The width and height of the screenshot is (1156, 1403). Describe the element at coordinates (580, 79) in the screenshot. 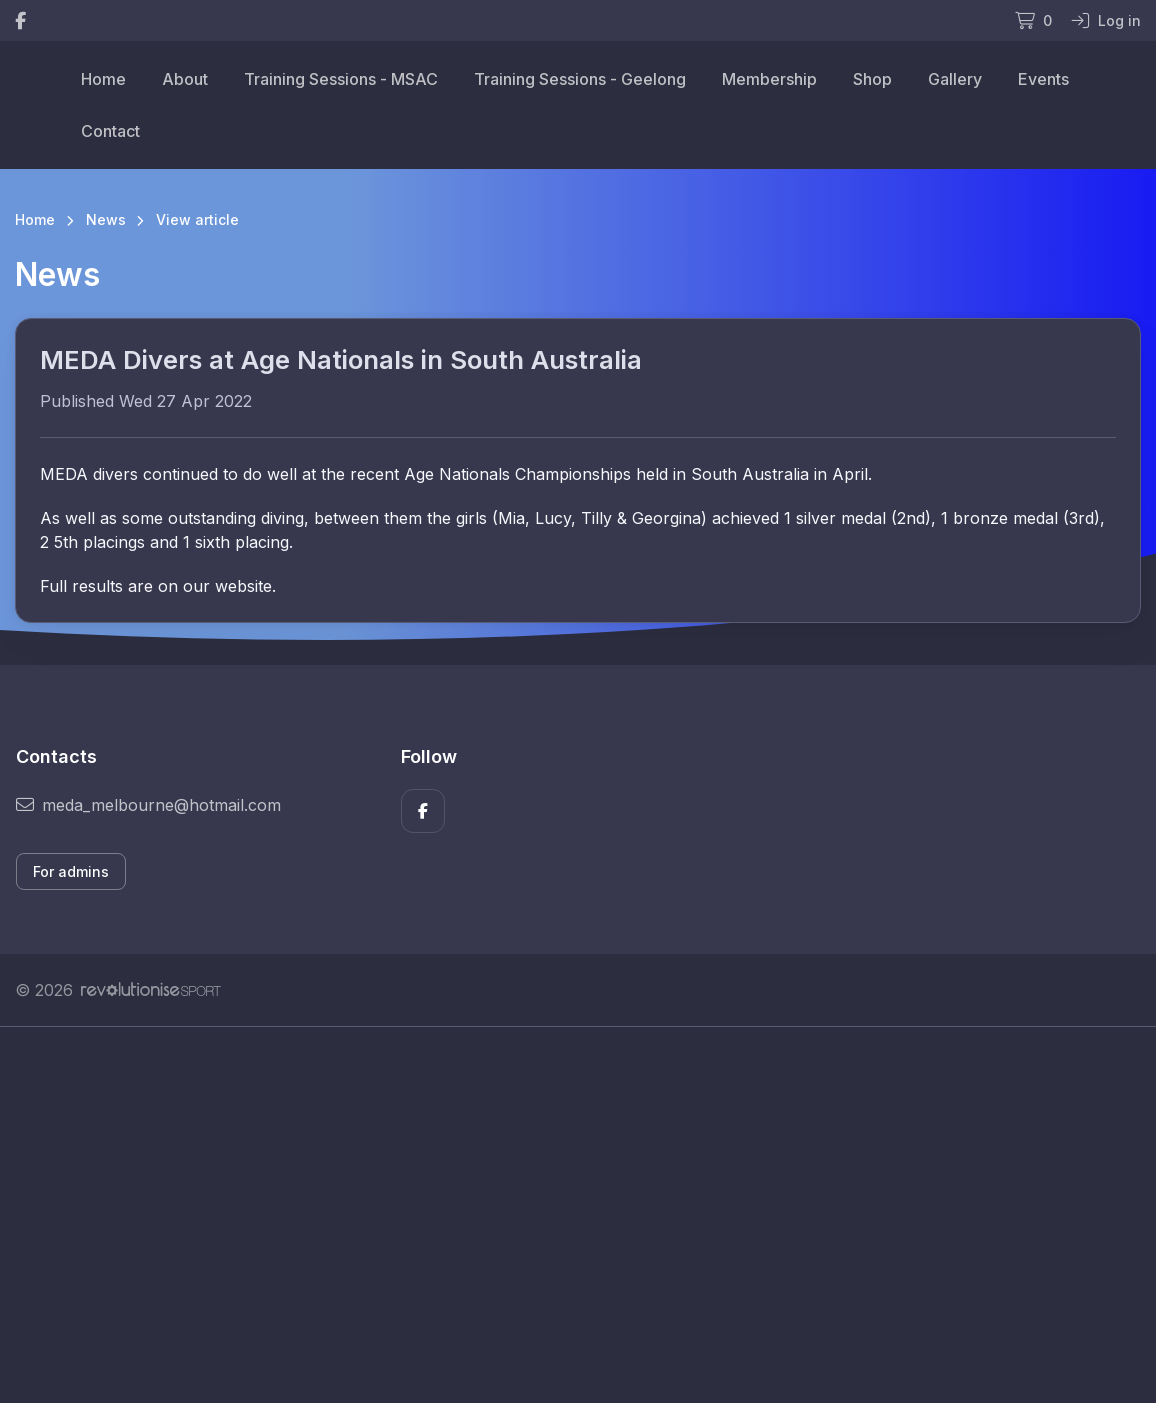

I see `Training Sessions - Geelong` at that location.